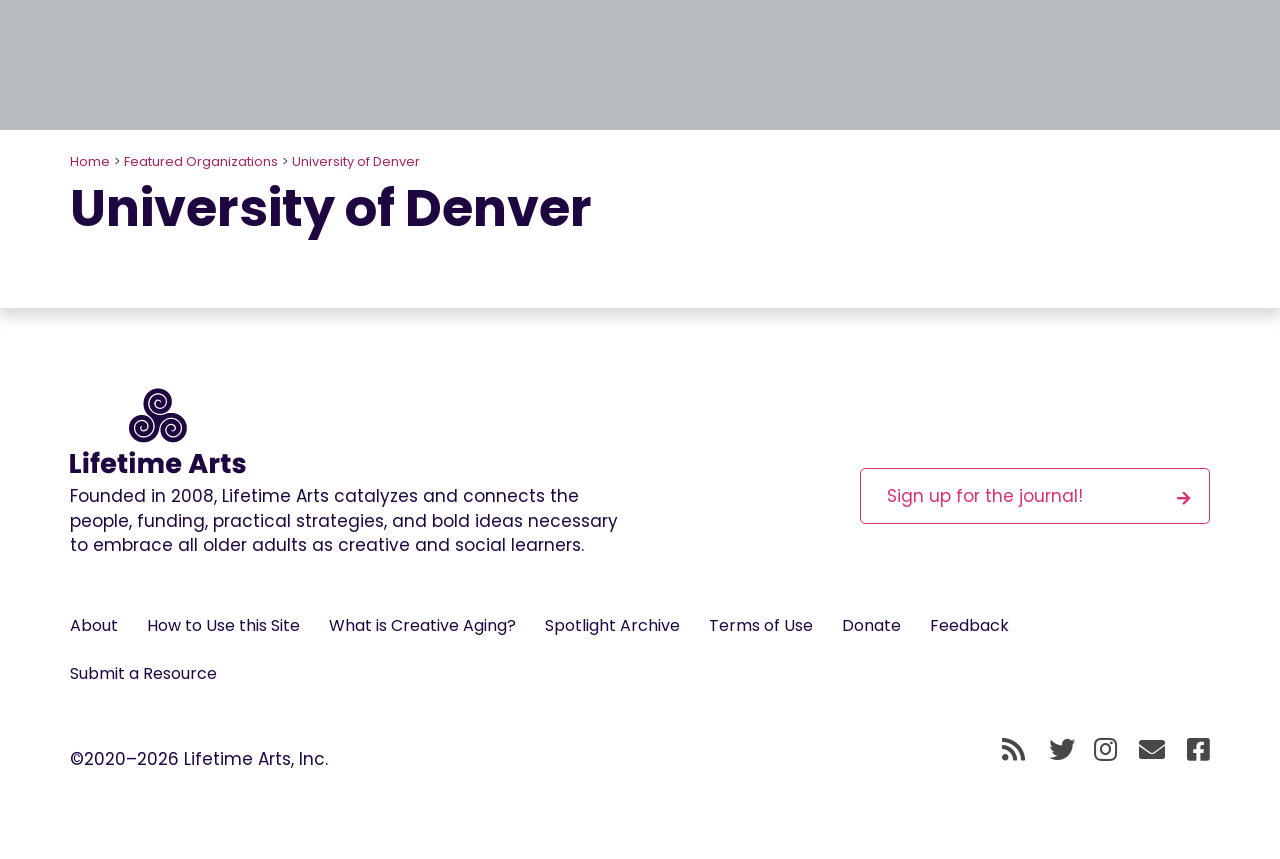  I want to click on Donate, so click(871, 625).